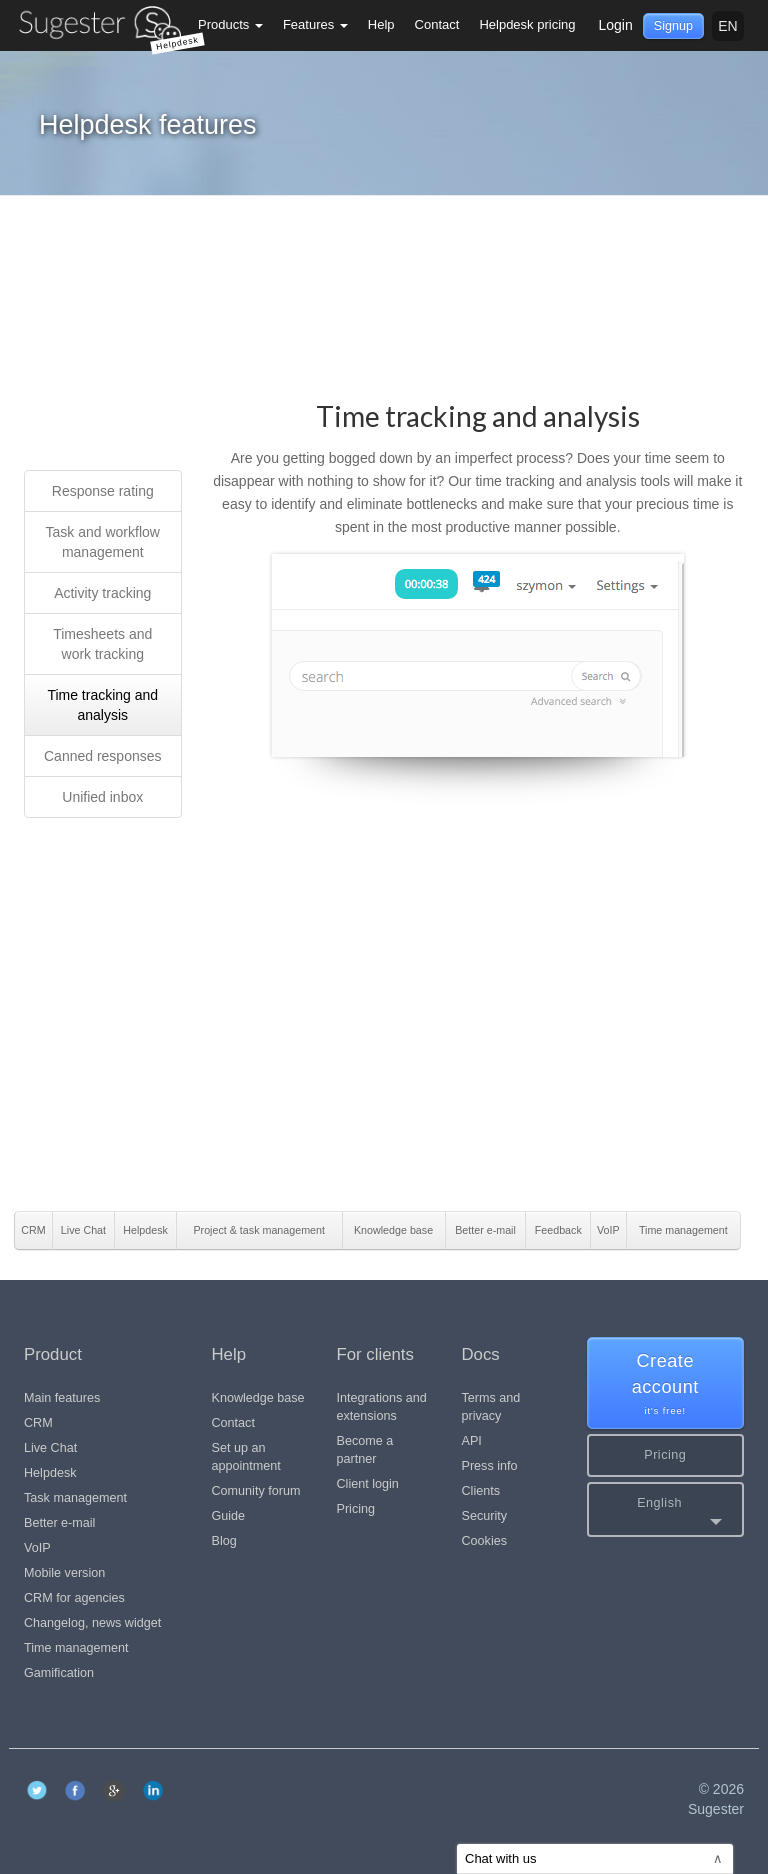 The width and height of the screenshot is (768, 1874). I want to click on Press info, so click(490, 1466).